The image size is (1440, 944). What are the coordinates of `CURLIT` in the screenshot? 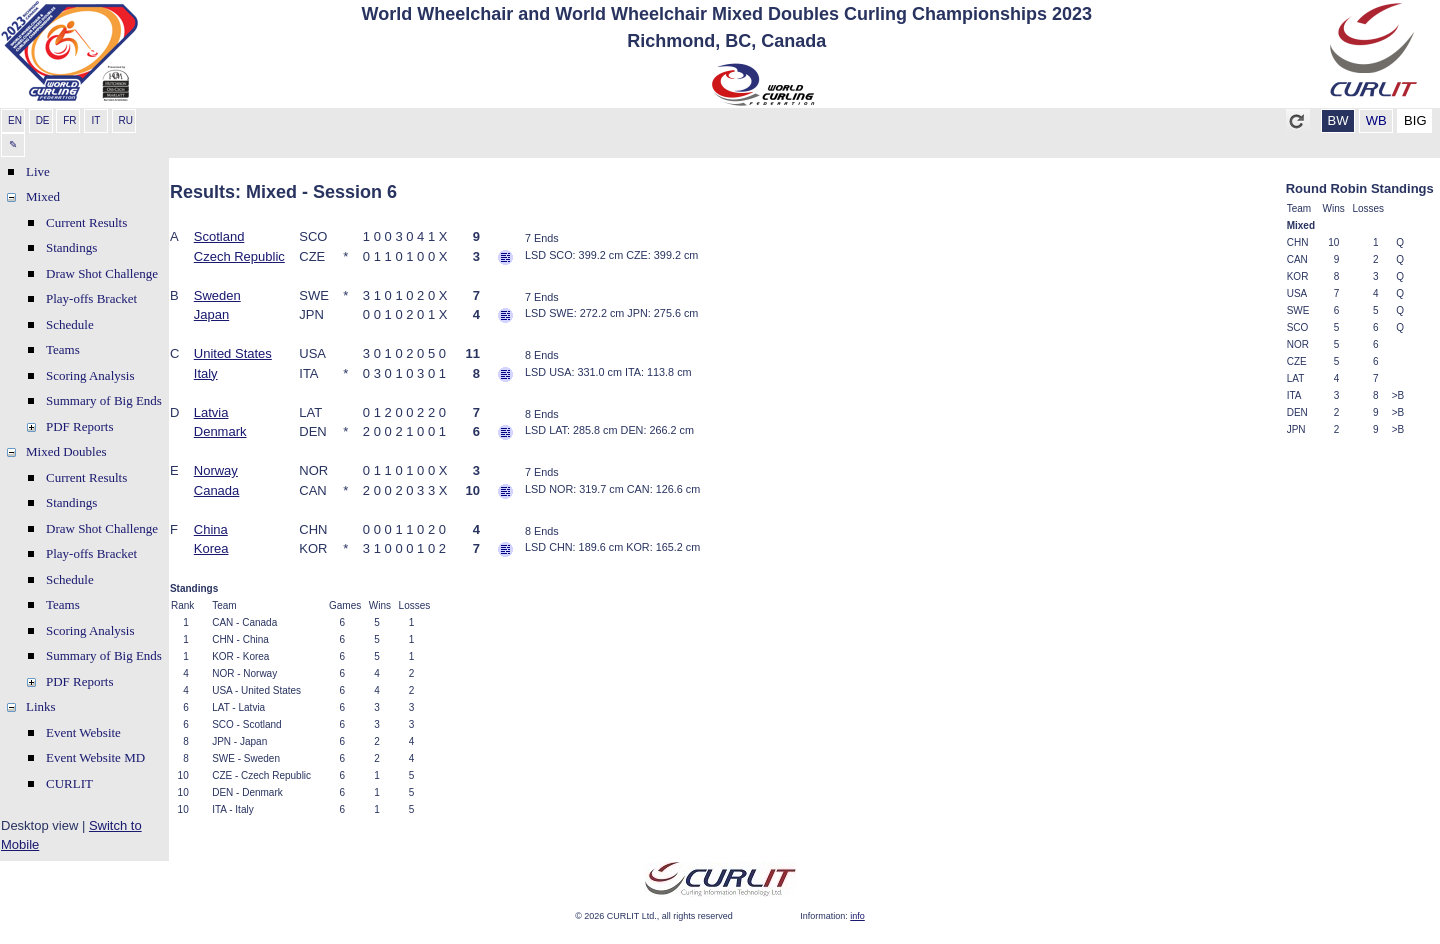 It's located at (69, 783).